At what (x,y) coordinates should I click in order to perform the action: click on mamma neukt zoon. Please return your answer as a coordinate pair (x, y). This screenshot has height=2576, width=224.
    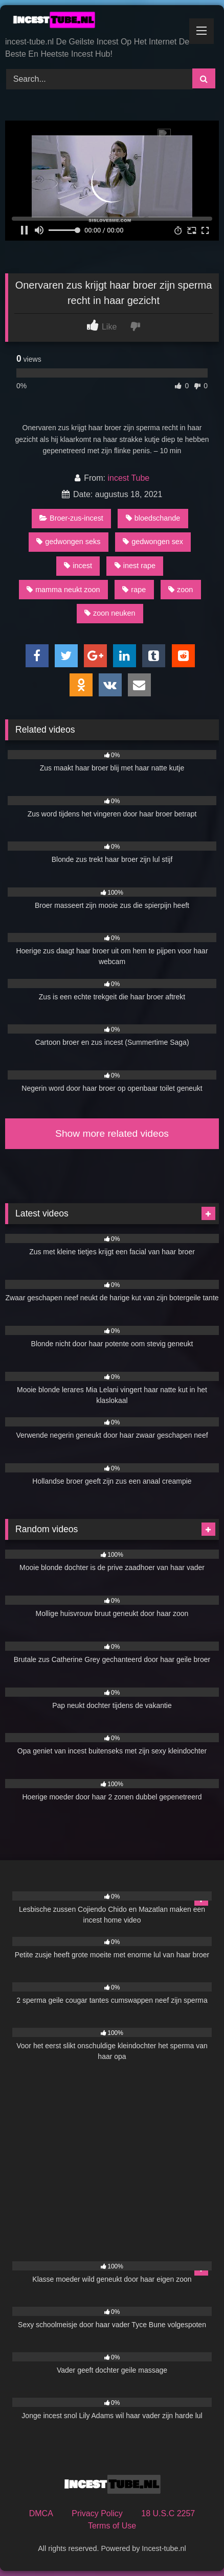
    Looking at the image, I should click on (63, 590).